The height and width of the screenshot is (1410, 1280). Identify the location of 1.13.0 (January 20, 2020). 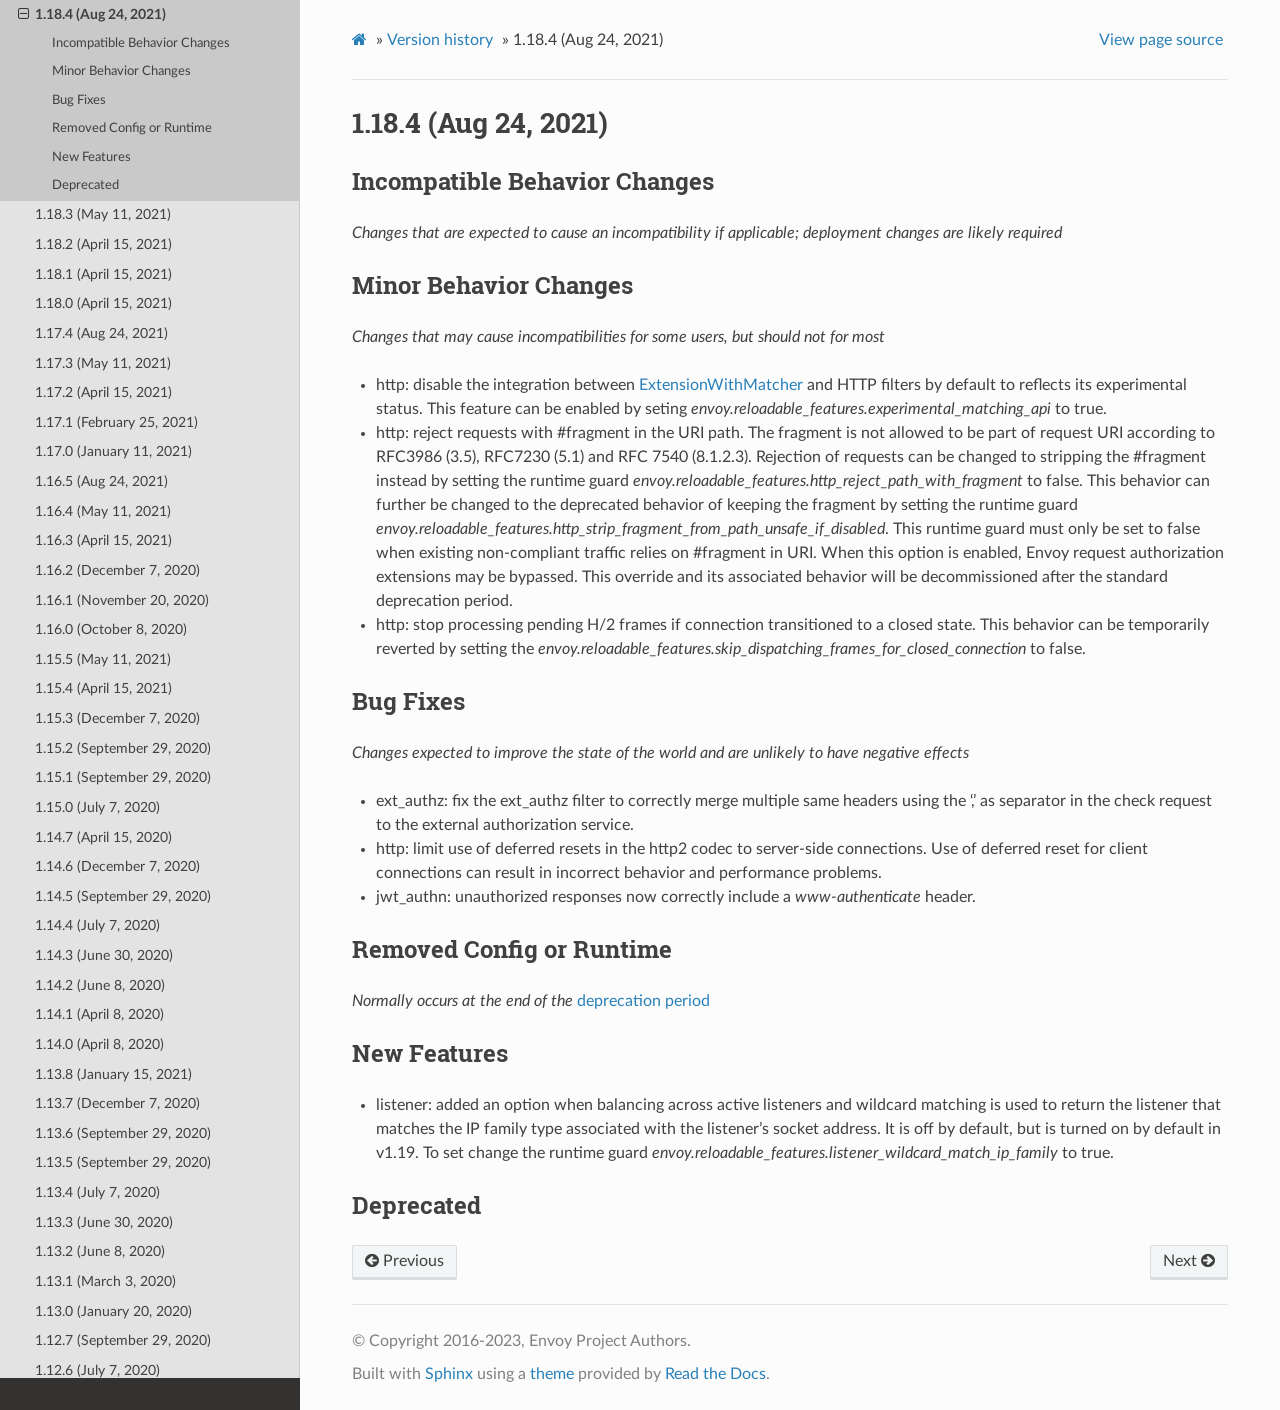
(113, 1311).